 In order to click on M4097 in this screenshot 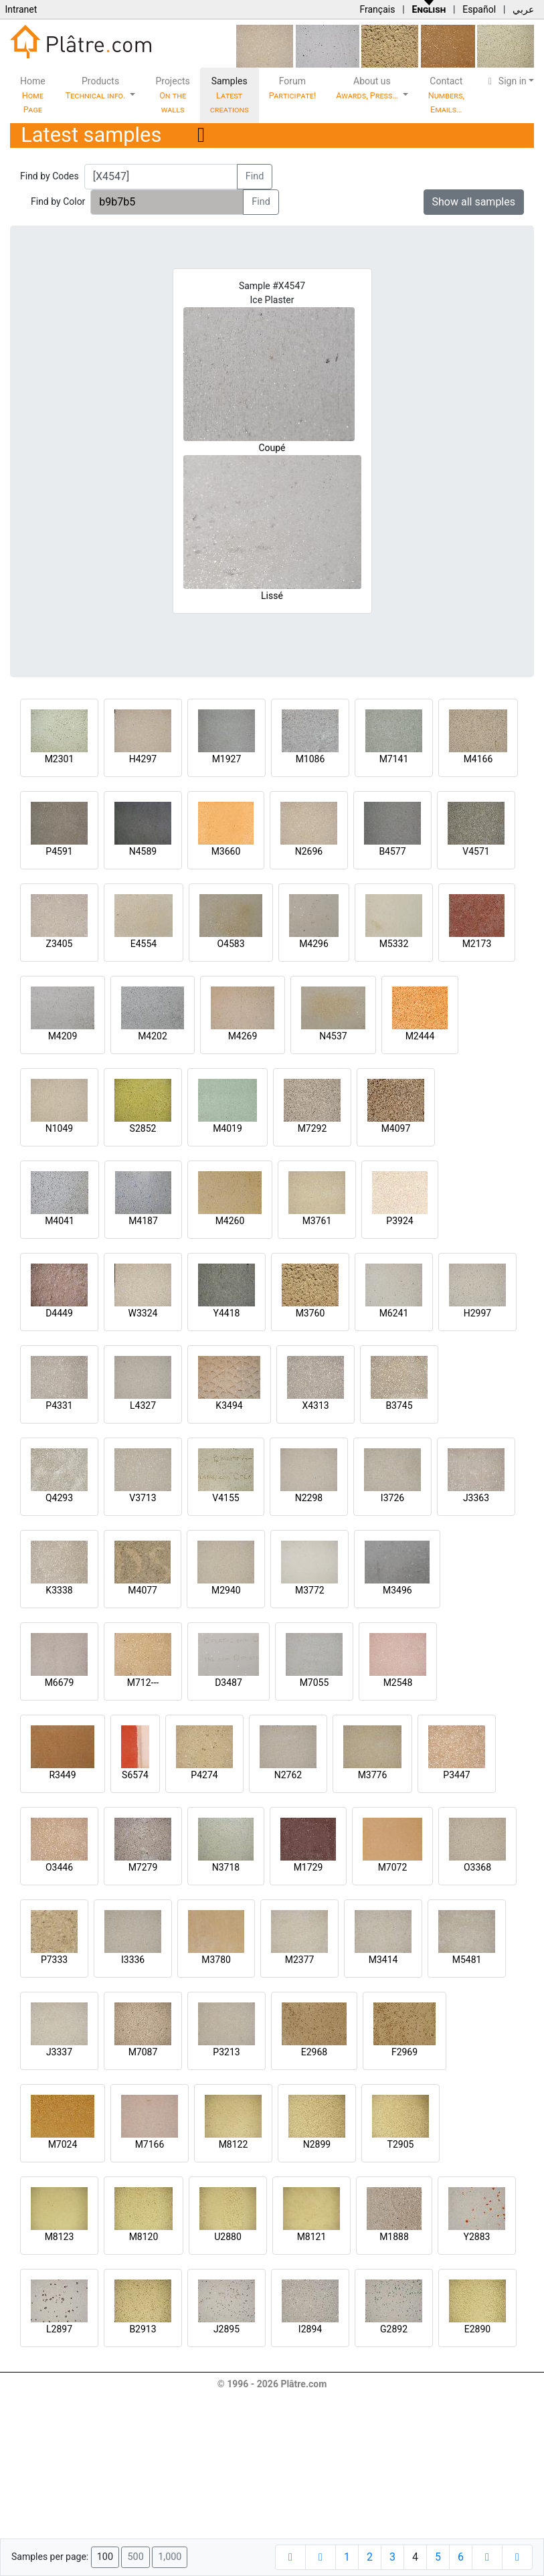, I will do `click(396, 1128)`.